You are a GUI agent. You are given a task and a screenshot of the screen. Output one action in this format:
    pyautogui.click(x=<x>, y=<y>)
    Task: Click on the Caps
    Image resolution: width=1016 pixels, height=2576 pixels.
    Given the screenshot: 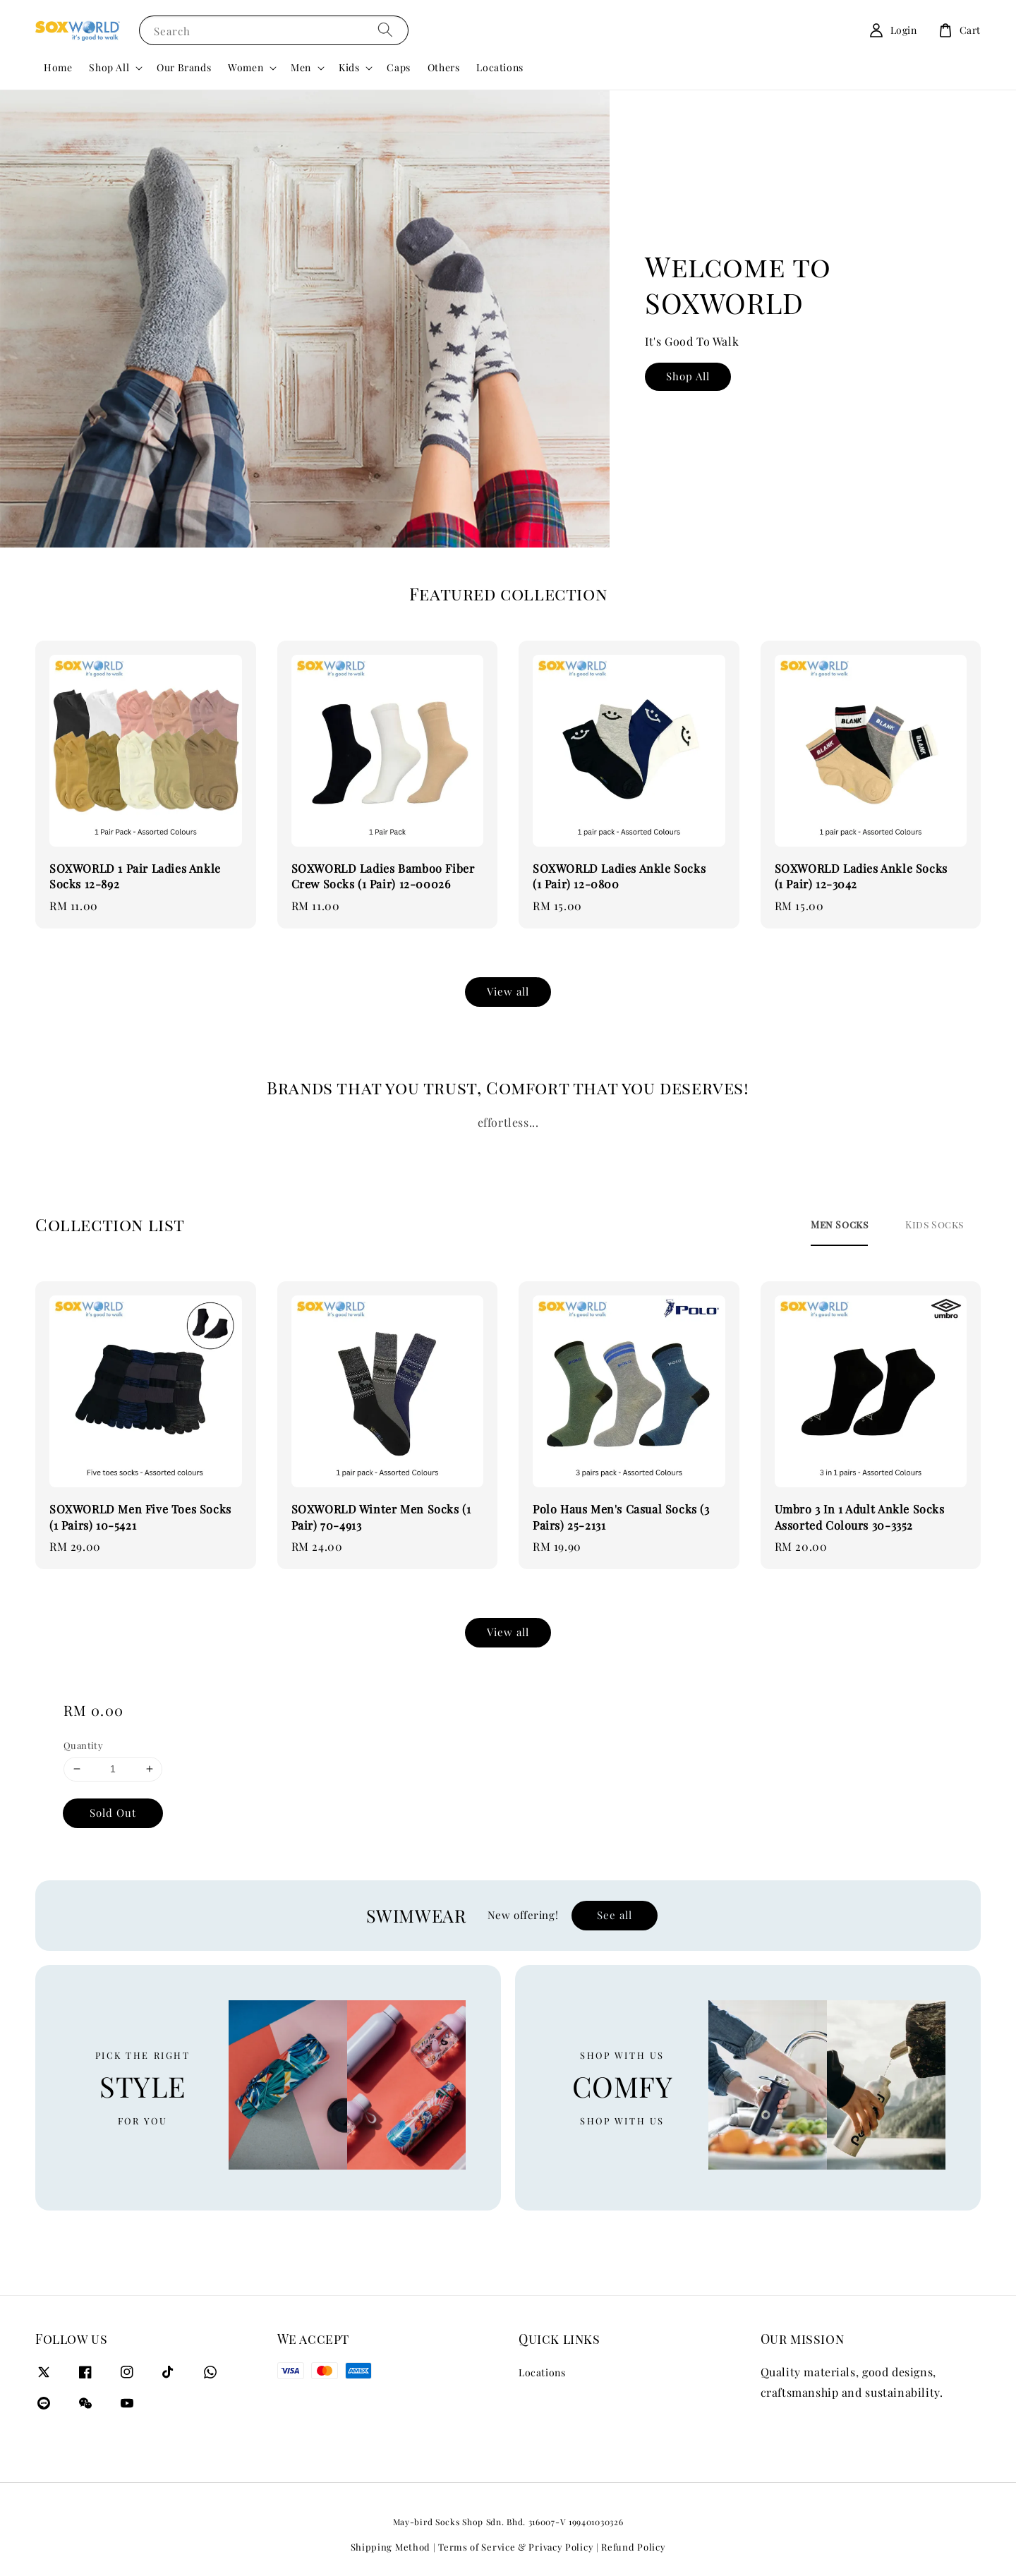 What is the action you would take?
    pyautogui.click(x=398, y=67)
    